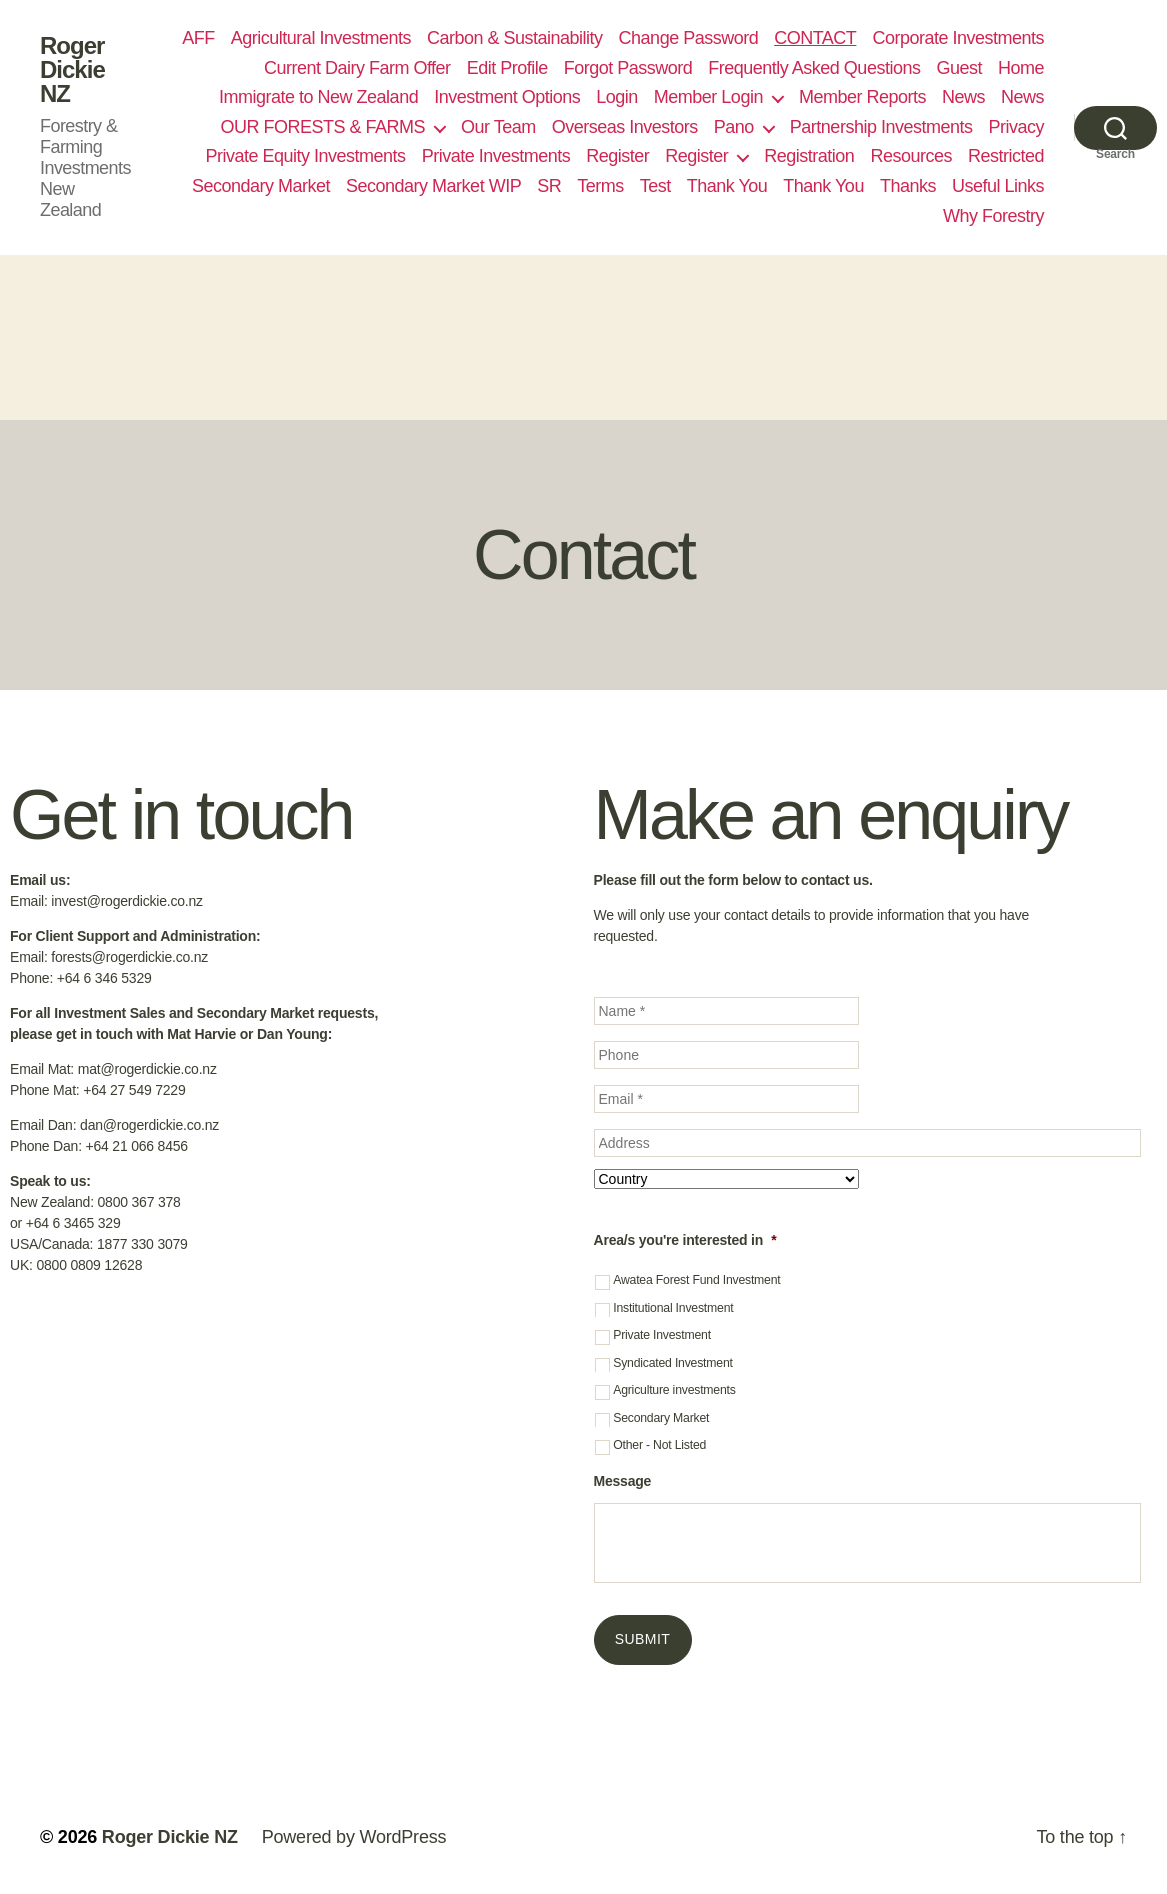 The width and height of the screenshot is (1167, 1894). Describe the element at coordinates (815, 38) in the screenshot. I see `CONTACT` at that location.